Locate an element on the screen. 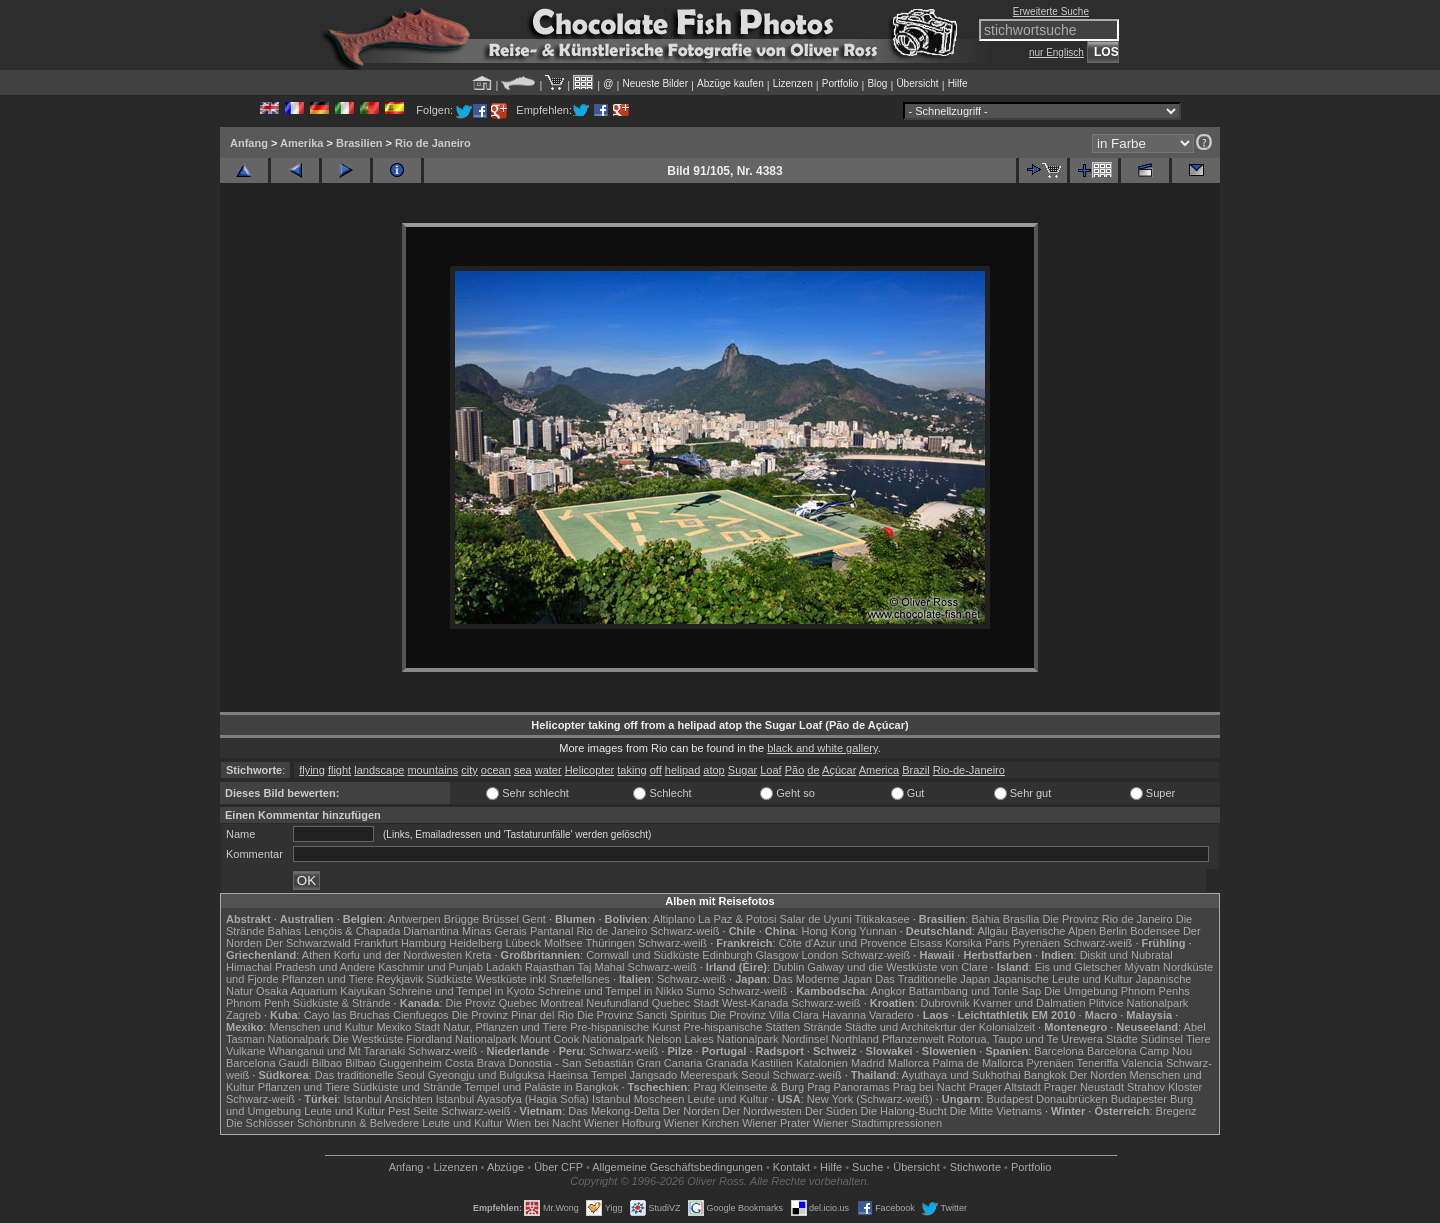 This screenshot has width=1440, height=1223. Angkor is located at coordinates (888, 991).